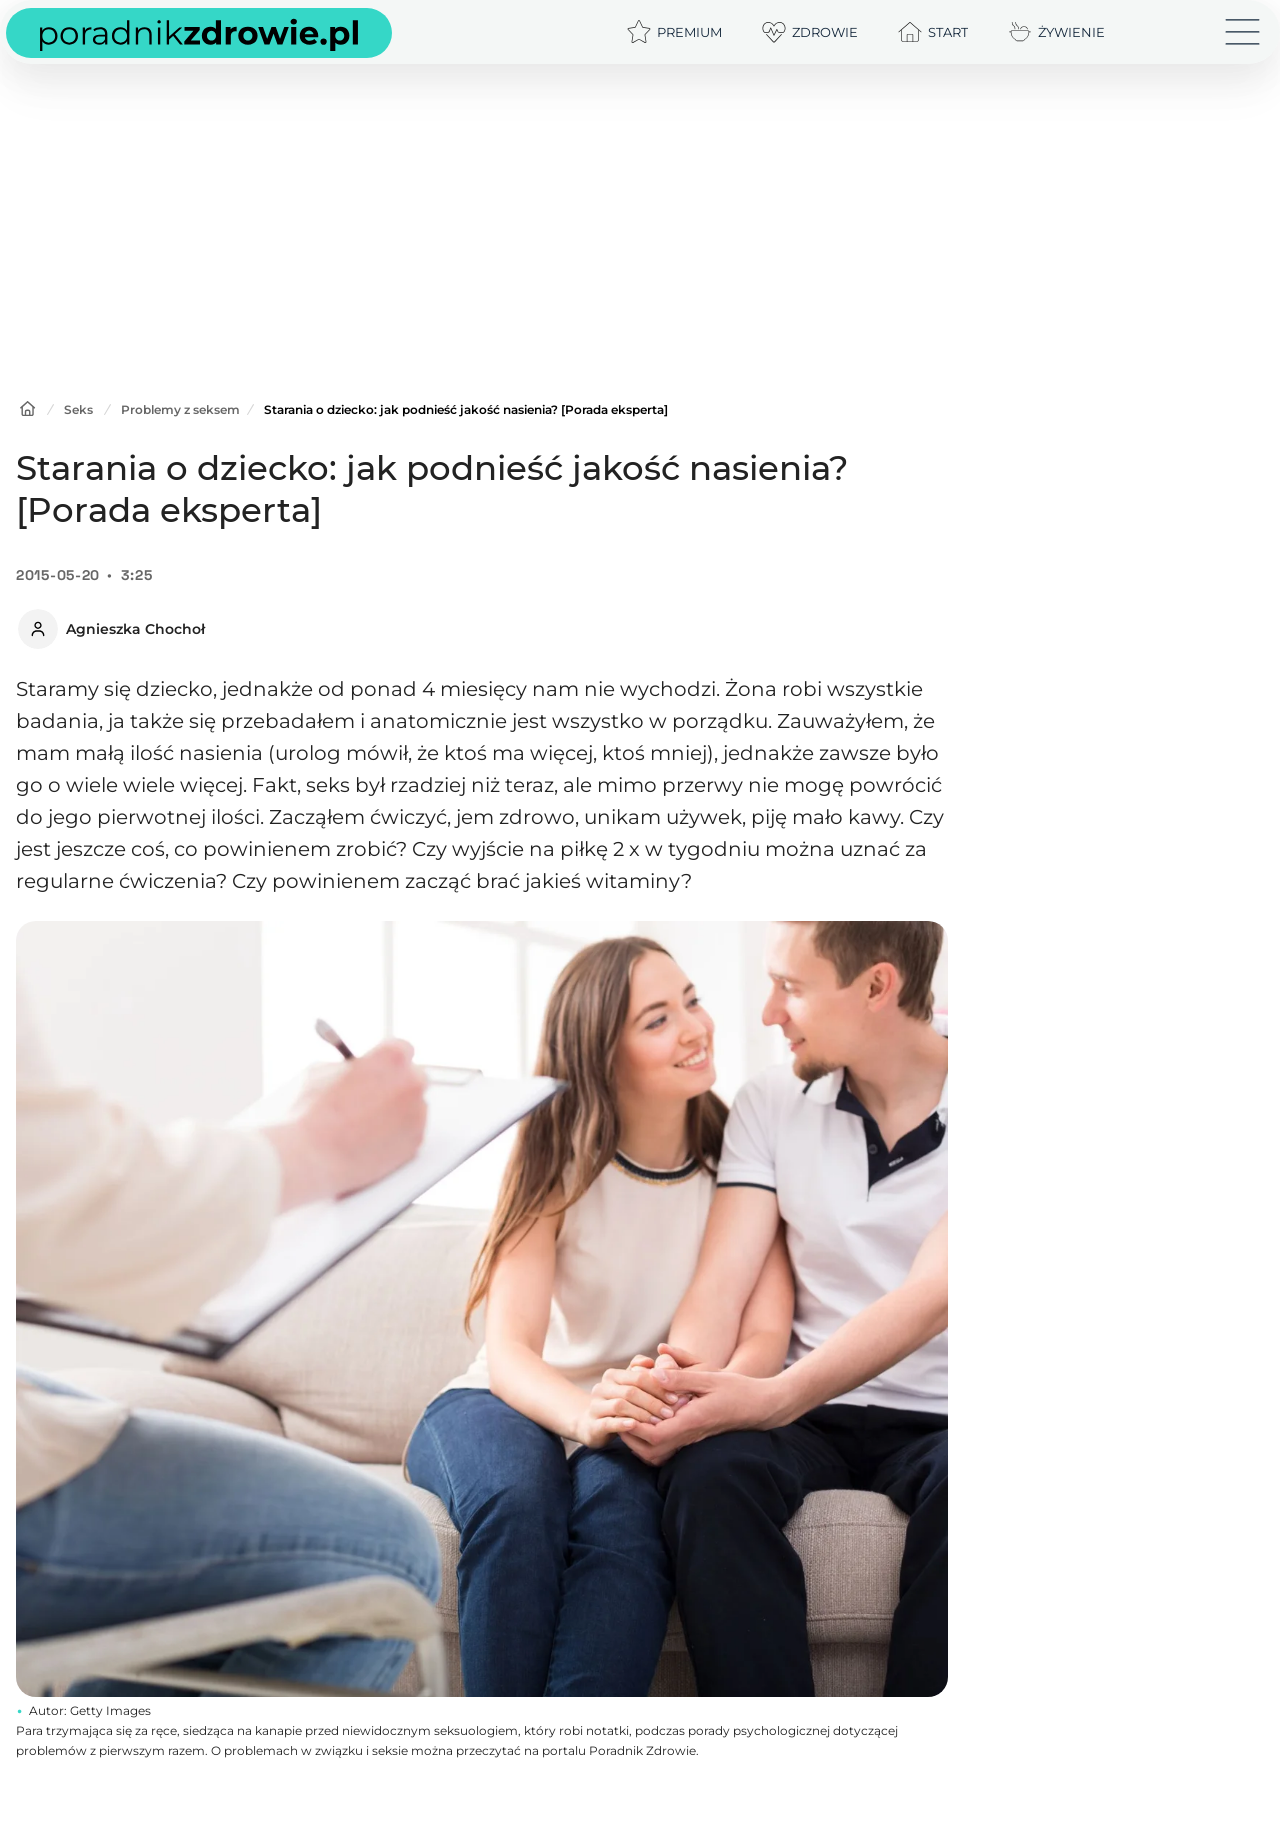 The height and width of the screenshot is (1825, 1280). What do you see at coordinates (180, 409) in the screenshot?
I see `Problemy z seksem` at bounding box center [180, 409].